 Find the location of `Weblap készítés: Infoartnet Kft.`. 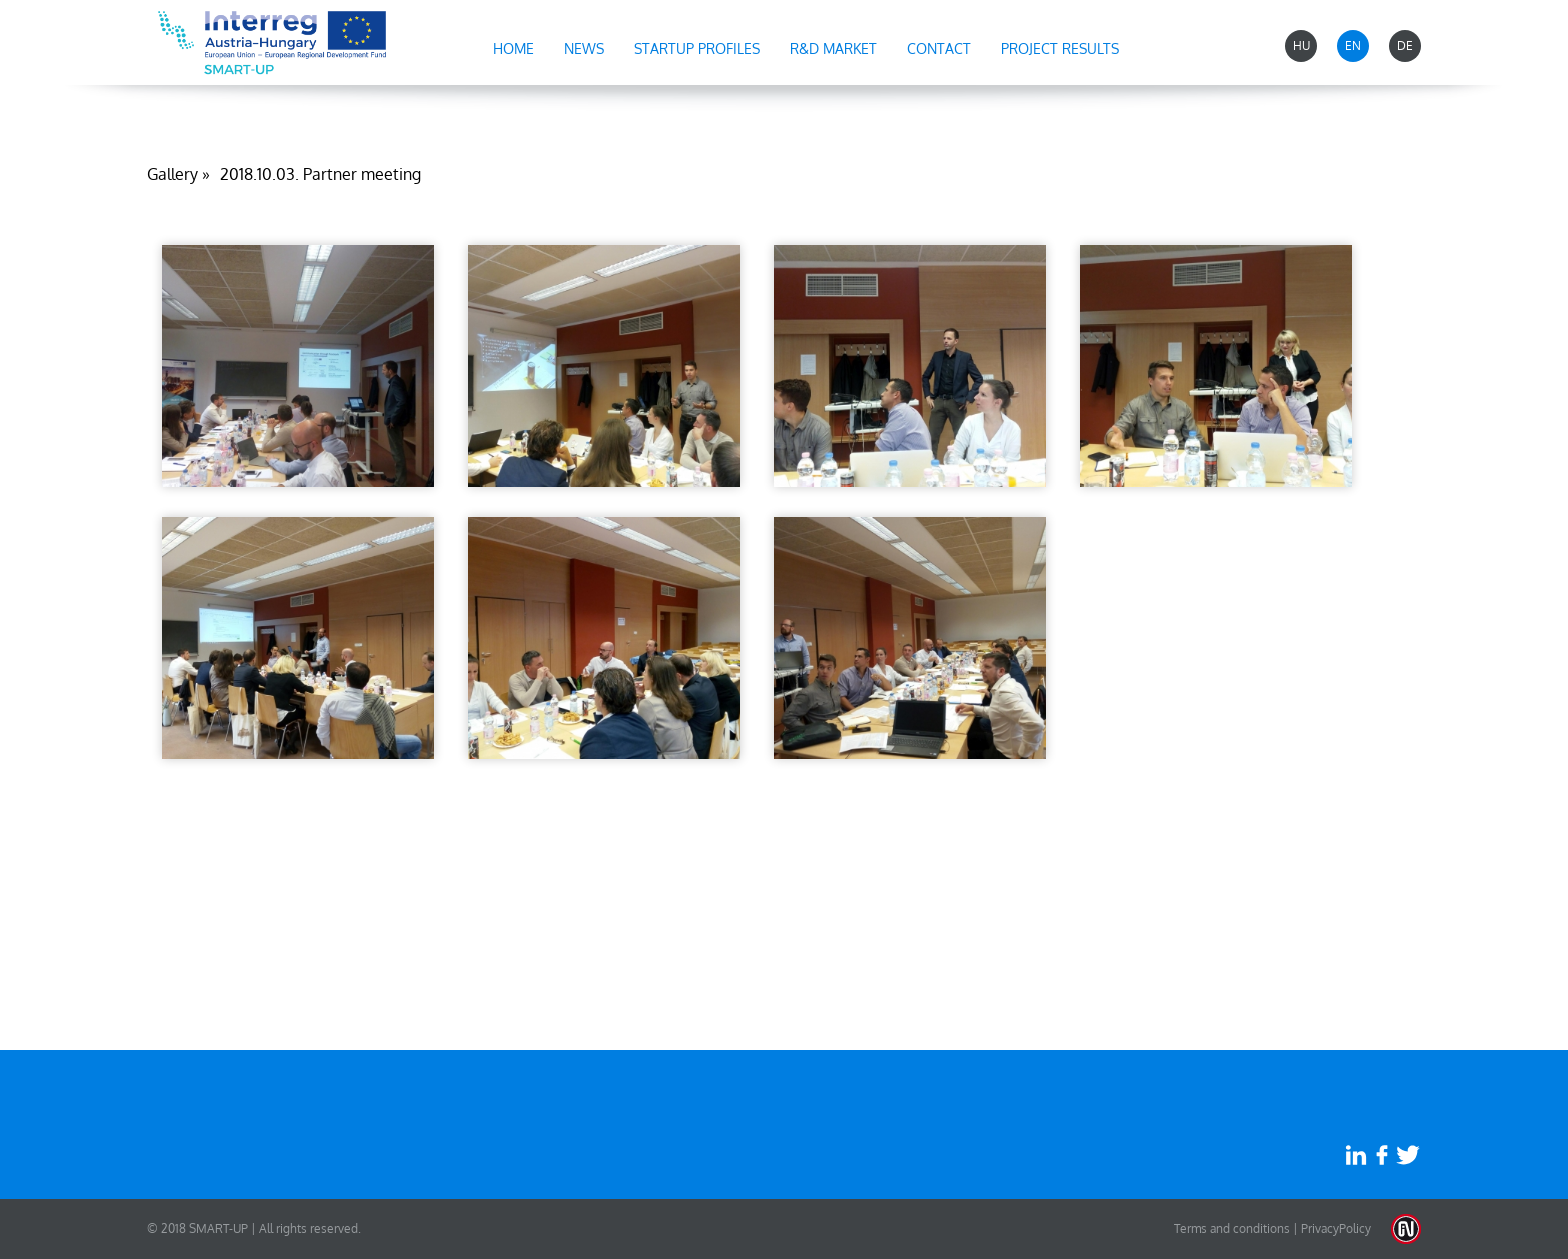

Weblap készítés: Infoartnet Kft. is located at coordinates (1406, 1229).